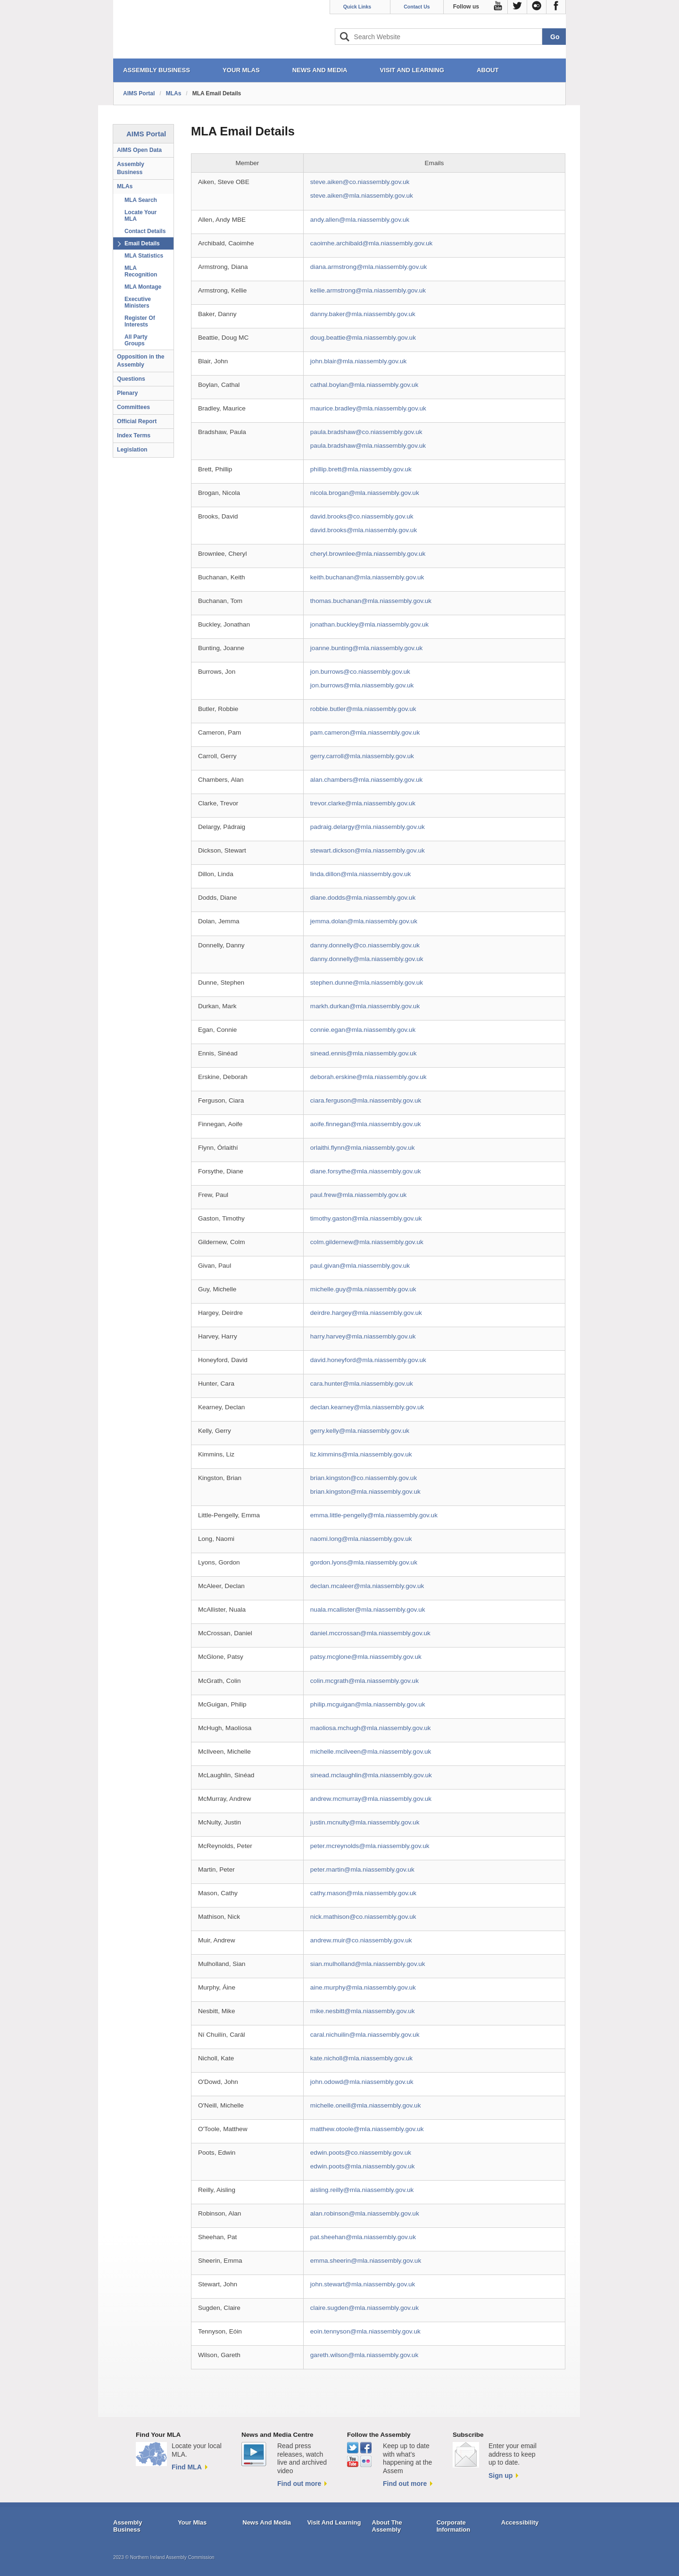  Describe the element at coordinates (370, 600) in the screenshot. I see `thomas.buchanan@mla.niassembly.gov.uk` at that location.